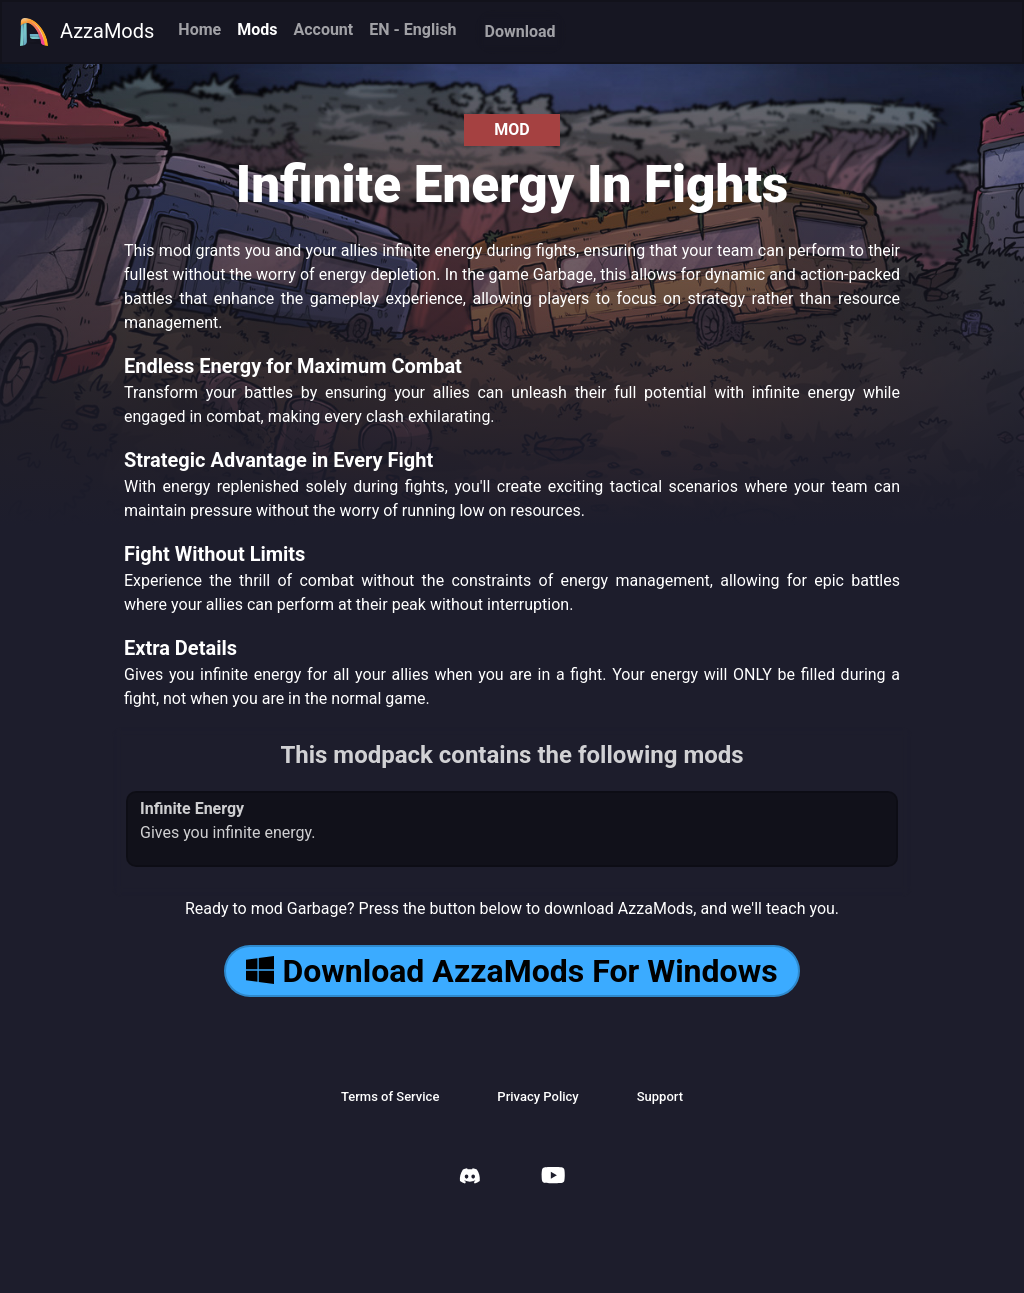 The width and height of the screenshot is (1024, 1293). I want to click on [AzzaMods Discord], so click(470, 1178).